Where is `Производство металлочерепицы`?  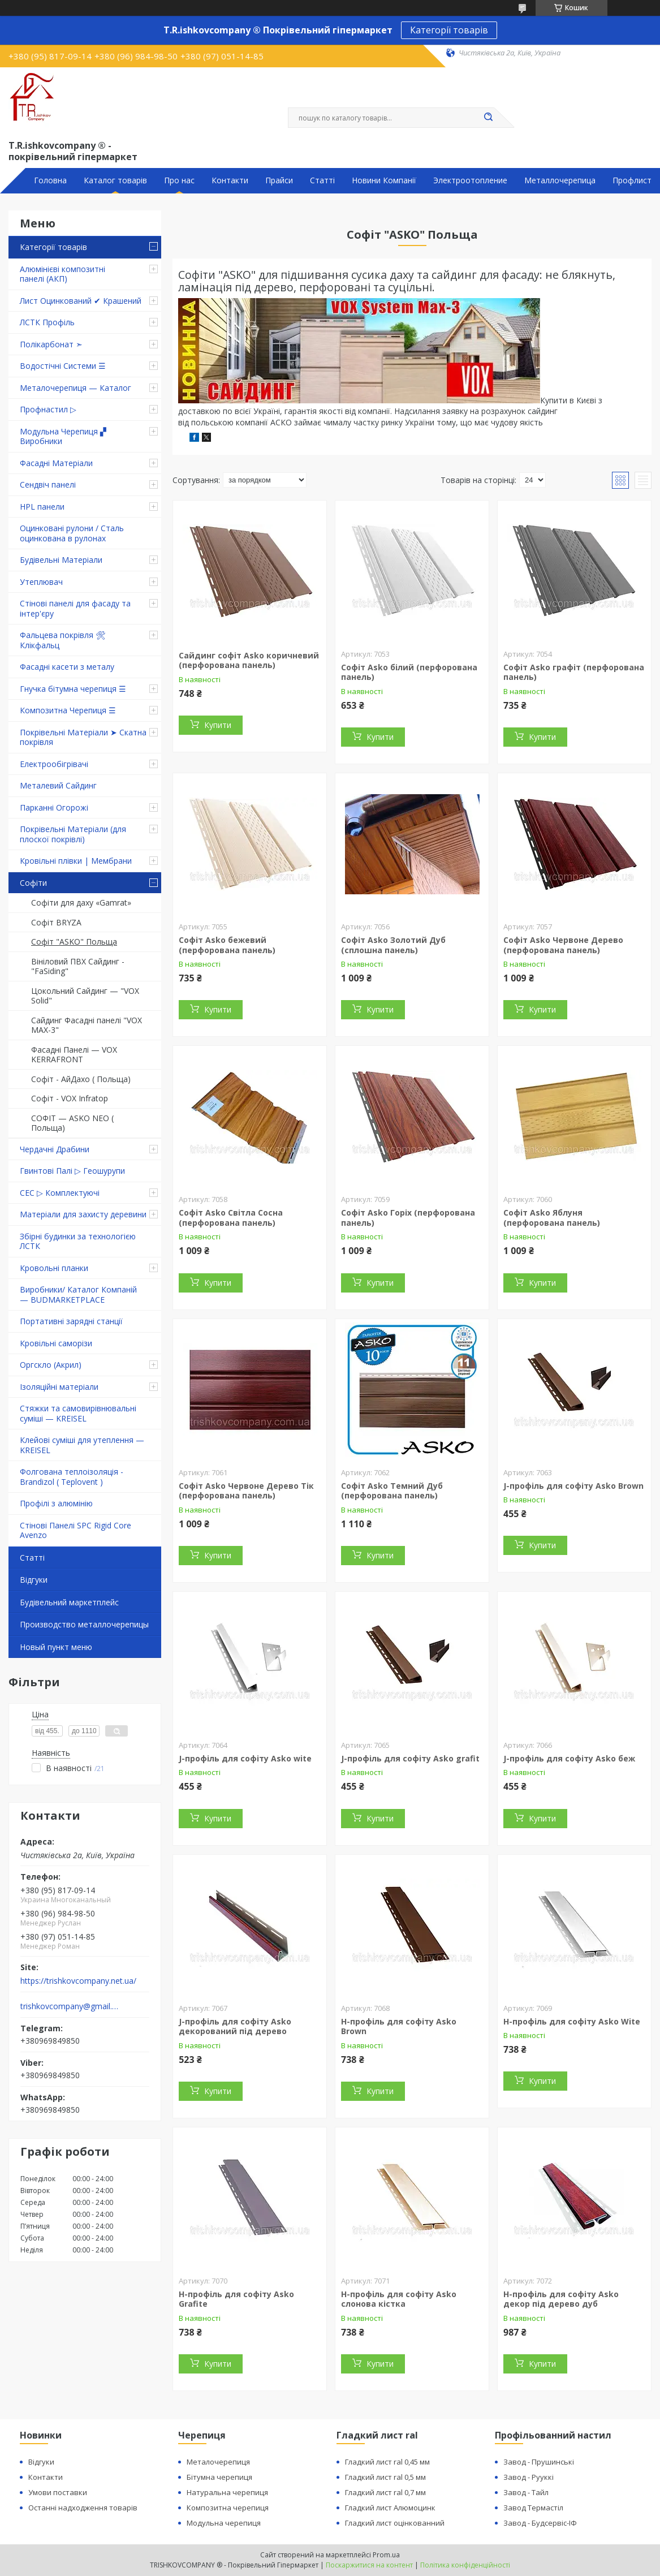
Производство металлочерепицы is located at coordinates (84, 1624).